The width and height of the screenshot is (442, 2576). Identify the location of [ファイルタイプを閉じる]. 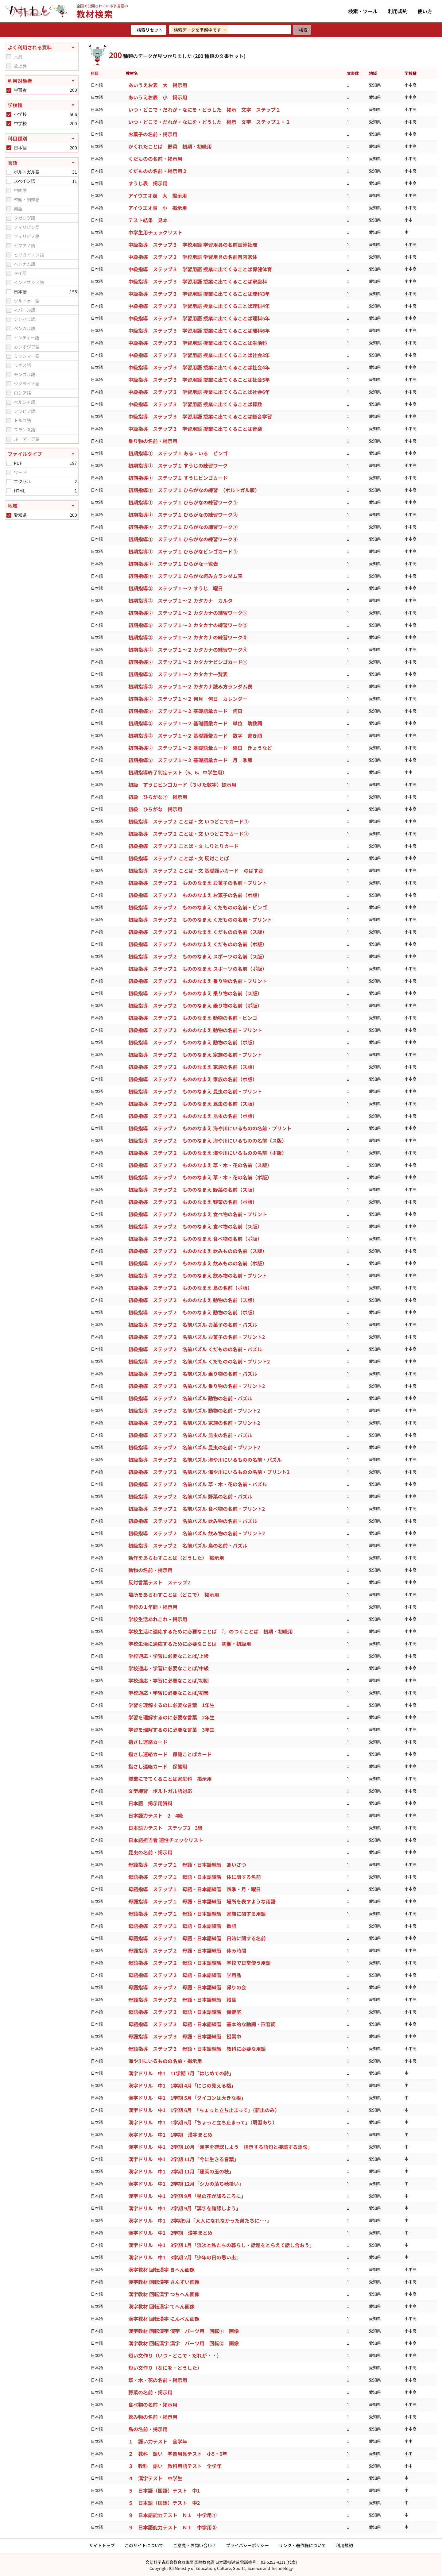
(41, 454).